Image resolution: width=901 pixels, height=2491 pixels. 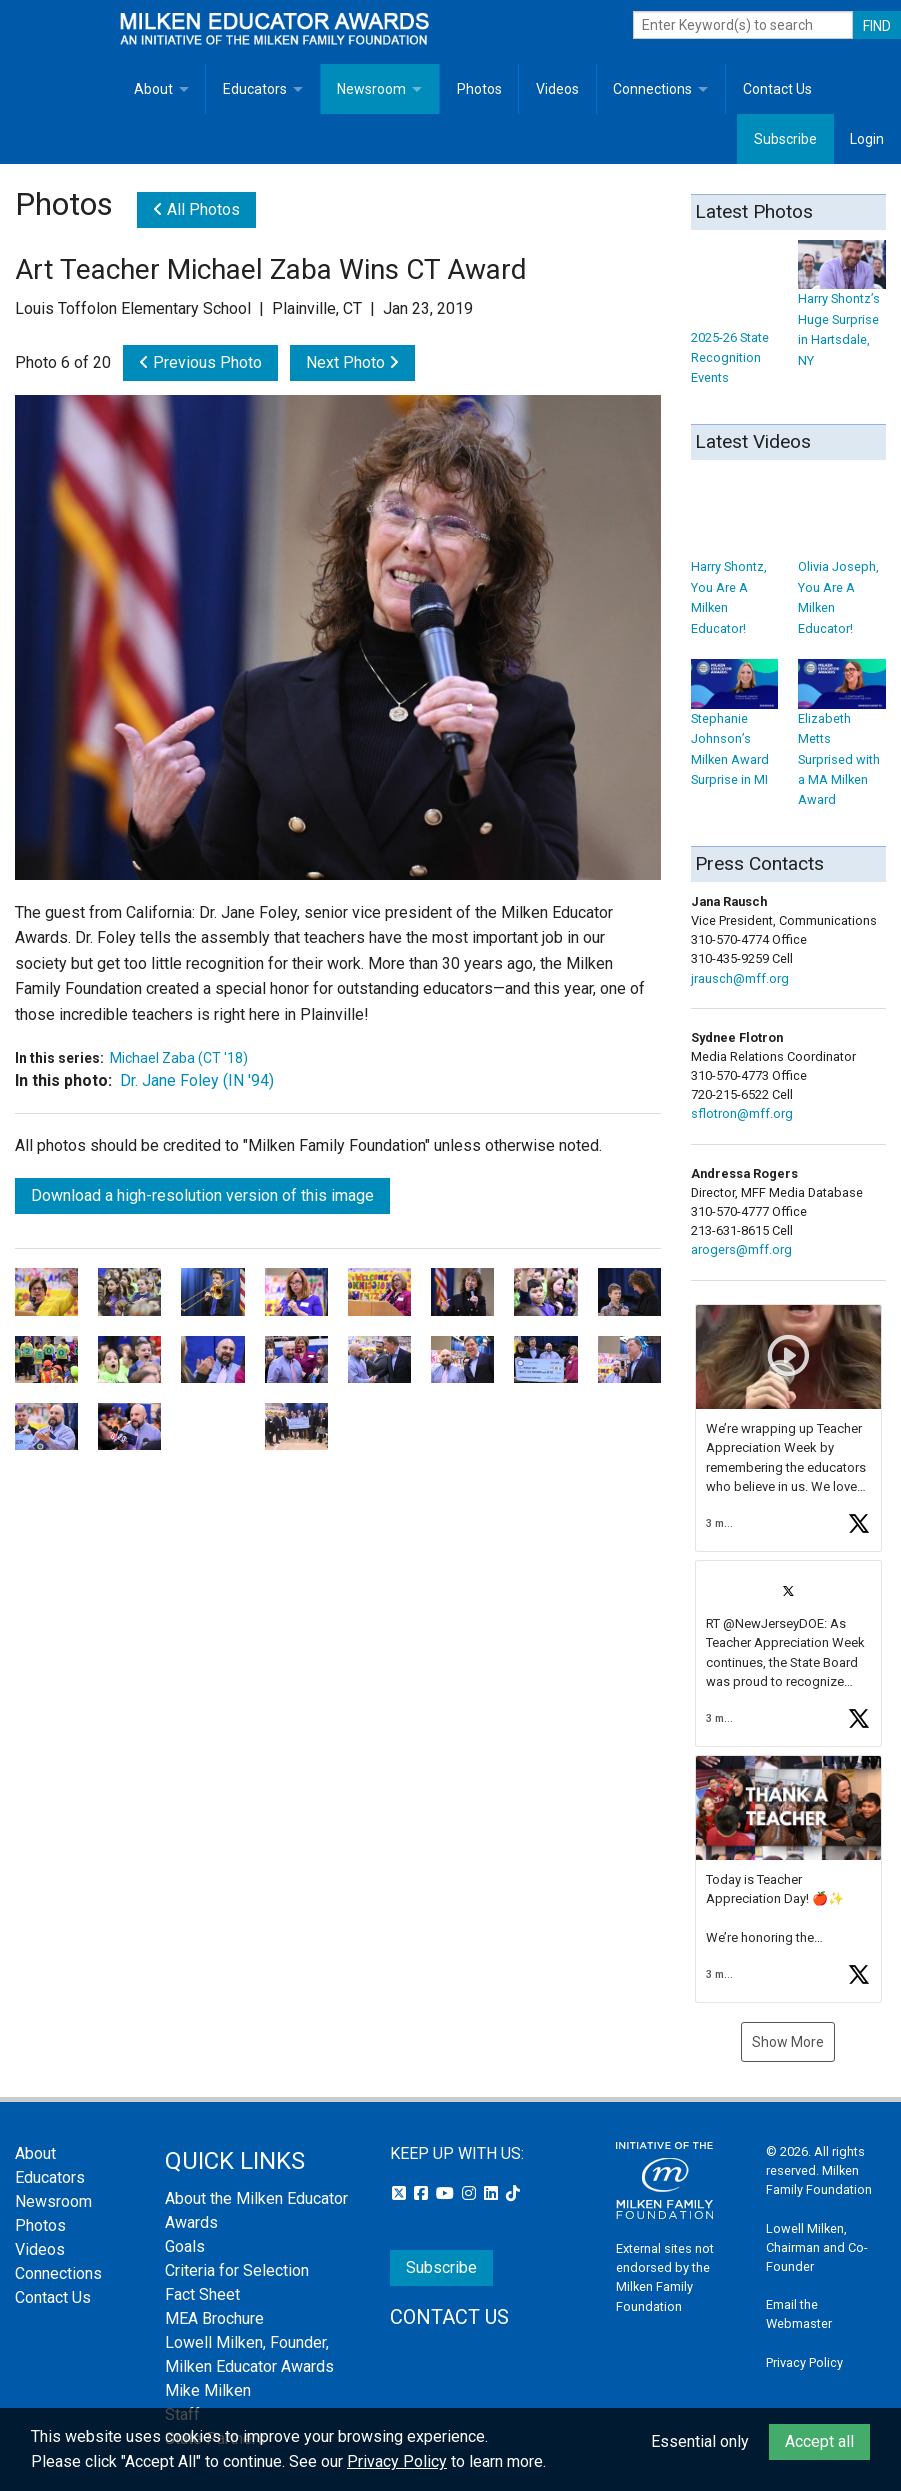 What do you see at coordinates (700, 2441) in the screenshot?
I see `Essential only` at bounding box center [700, 2441].